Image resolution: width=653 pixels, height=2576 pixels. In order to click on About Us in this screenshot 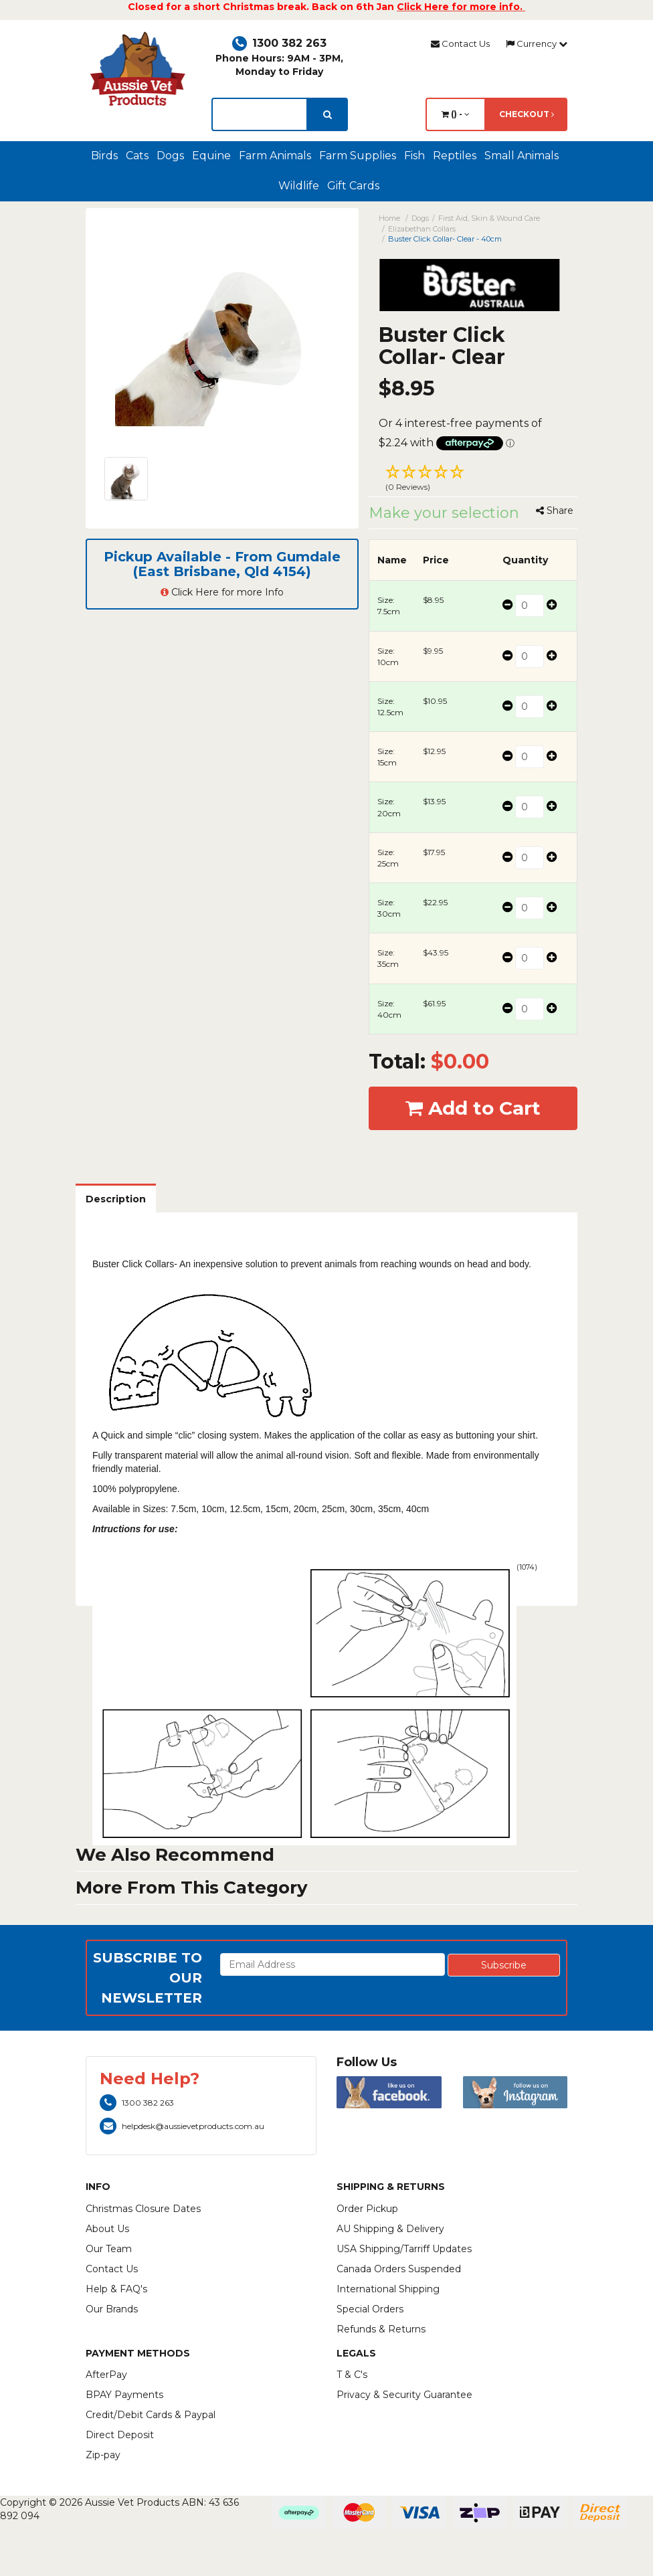, I will do `click(107, 2229)`.